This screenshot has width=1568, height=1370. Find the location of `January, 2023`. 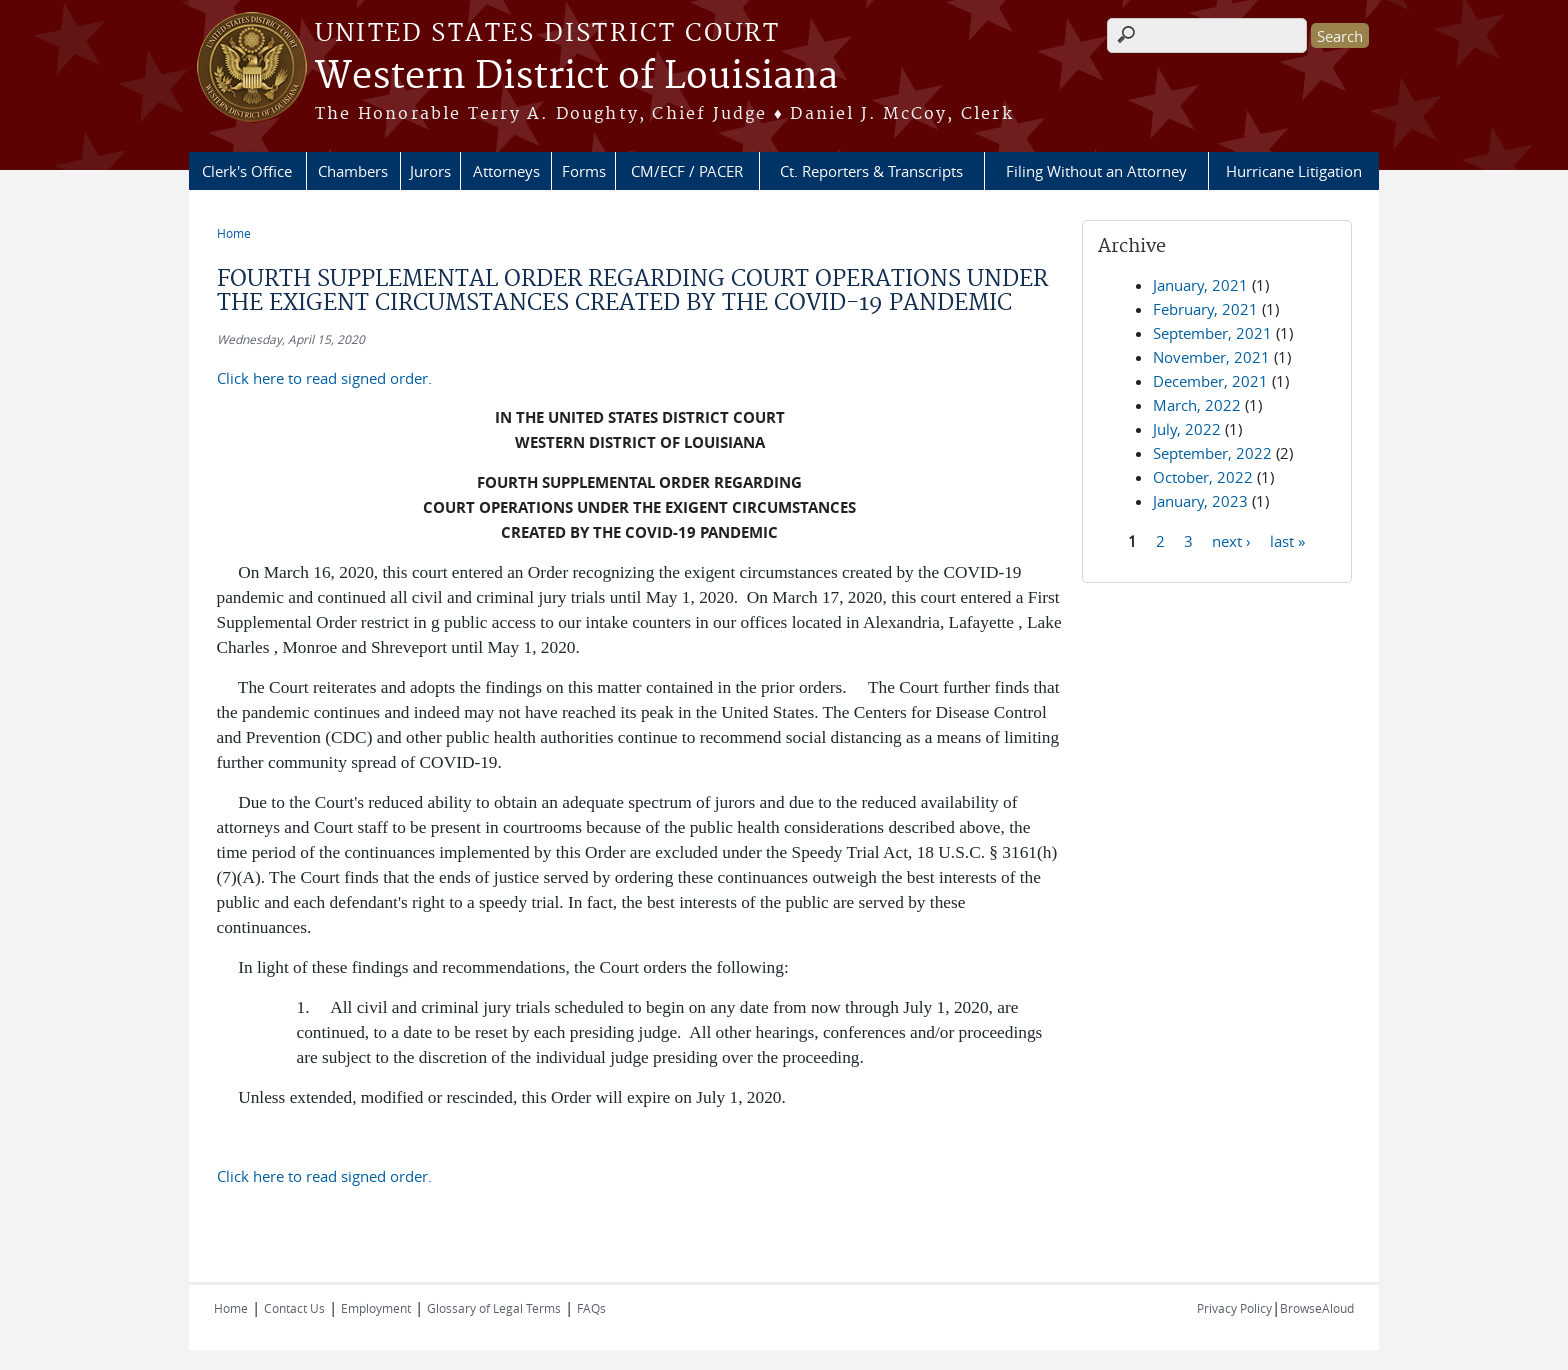

January, 2023 is located at coordinates (1200, 501).